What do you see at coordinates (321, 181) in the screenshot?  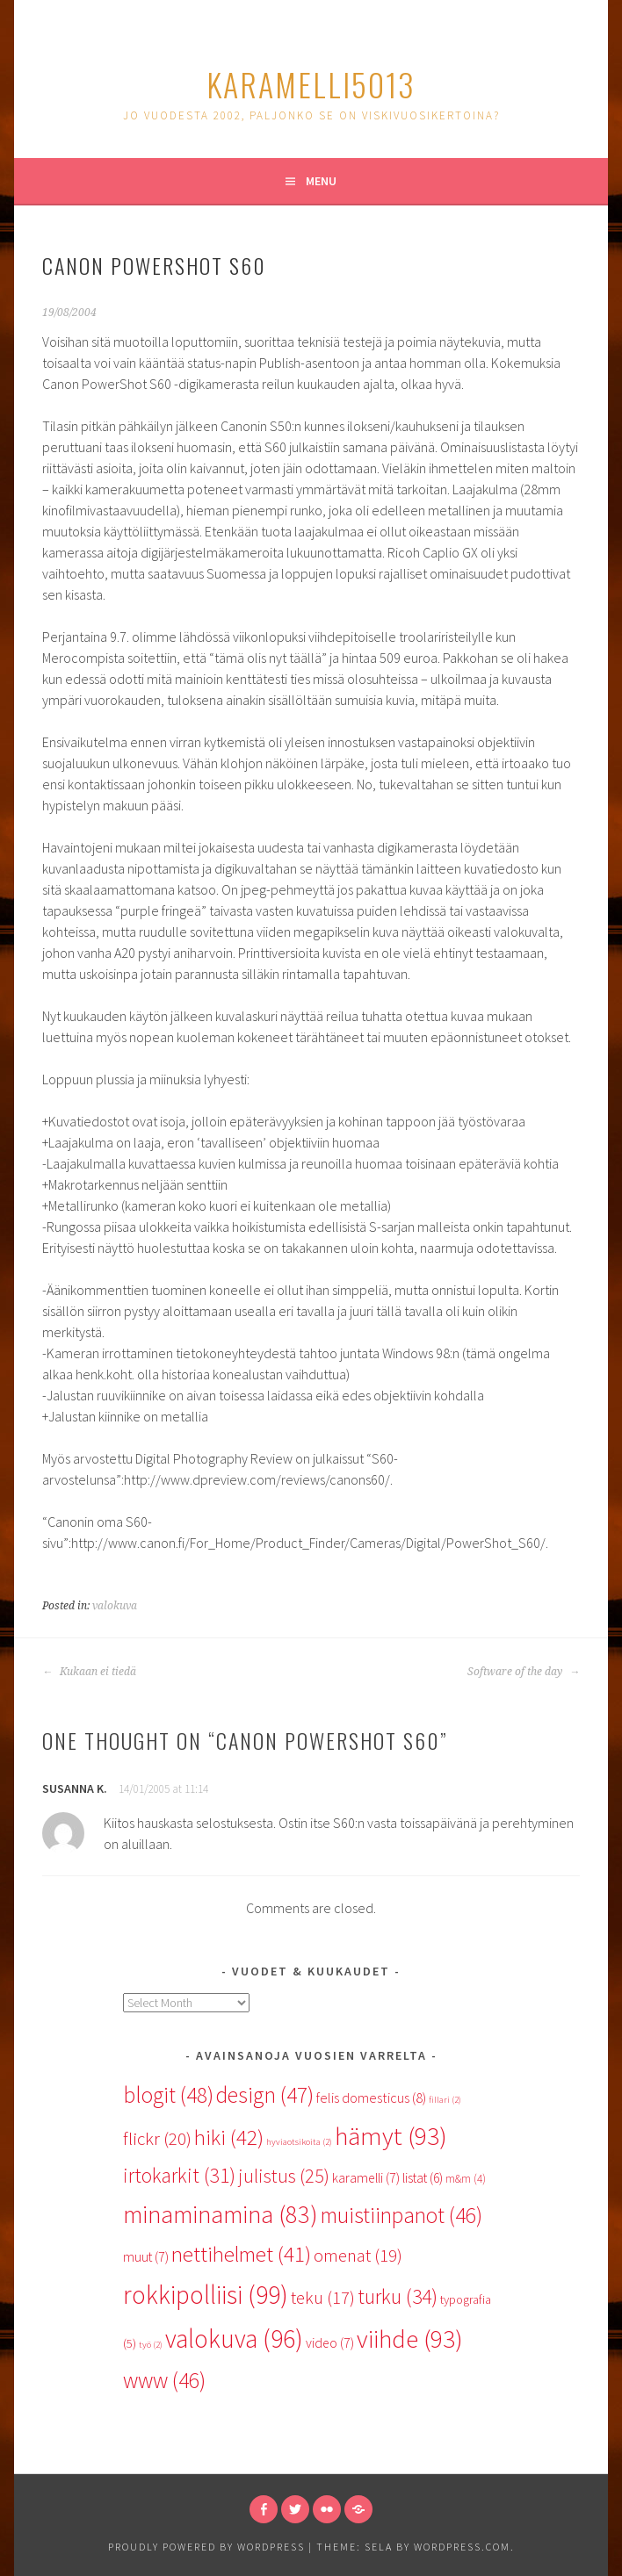 I see `Menu` at bounding box center [321, 181].